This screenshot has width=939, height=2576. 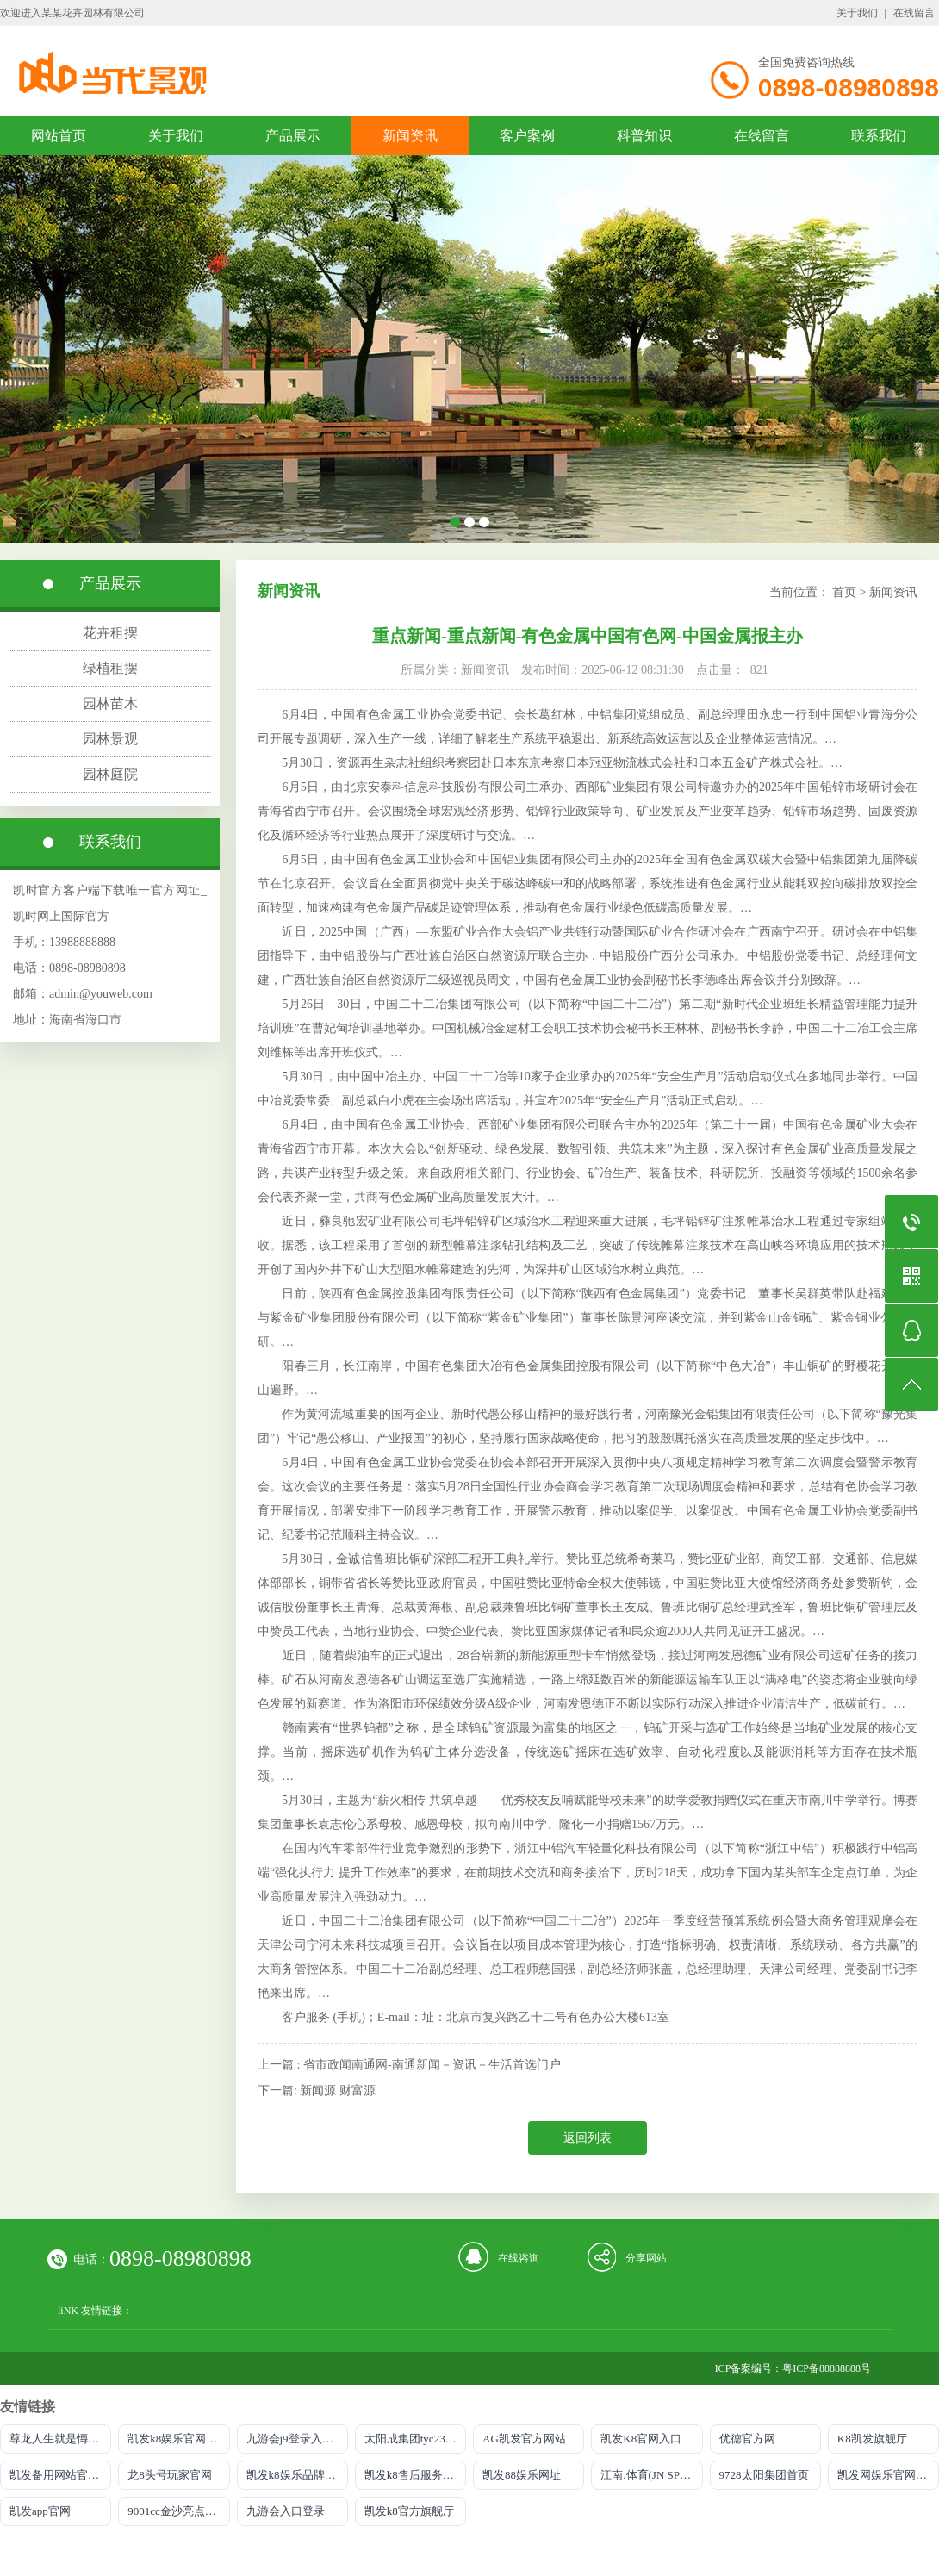 What do you see at coordinates (110, 668) in the screenshot?
I see `绿植租摆` at bounding box center [110, 668].